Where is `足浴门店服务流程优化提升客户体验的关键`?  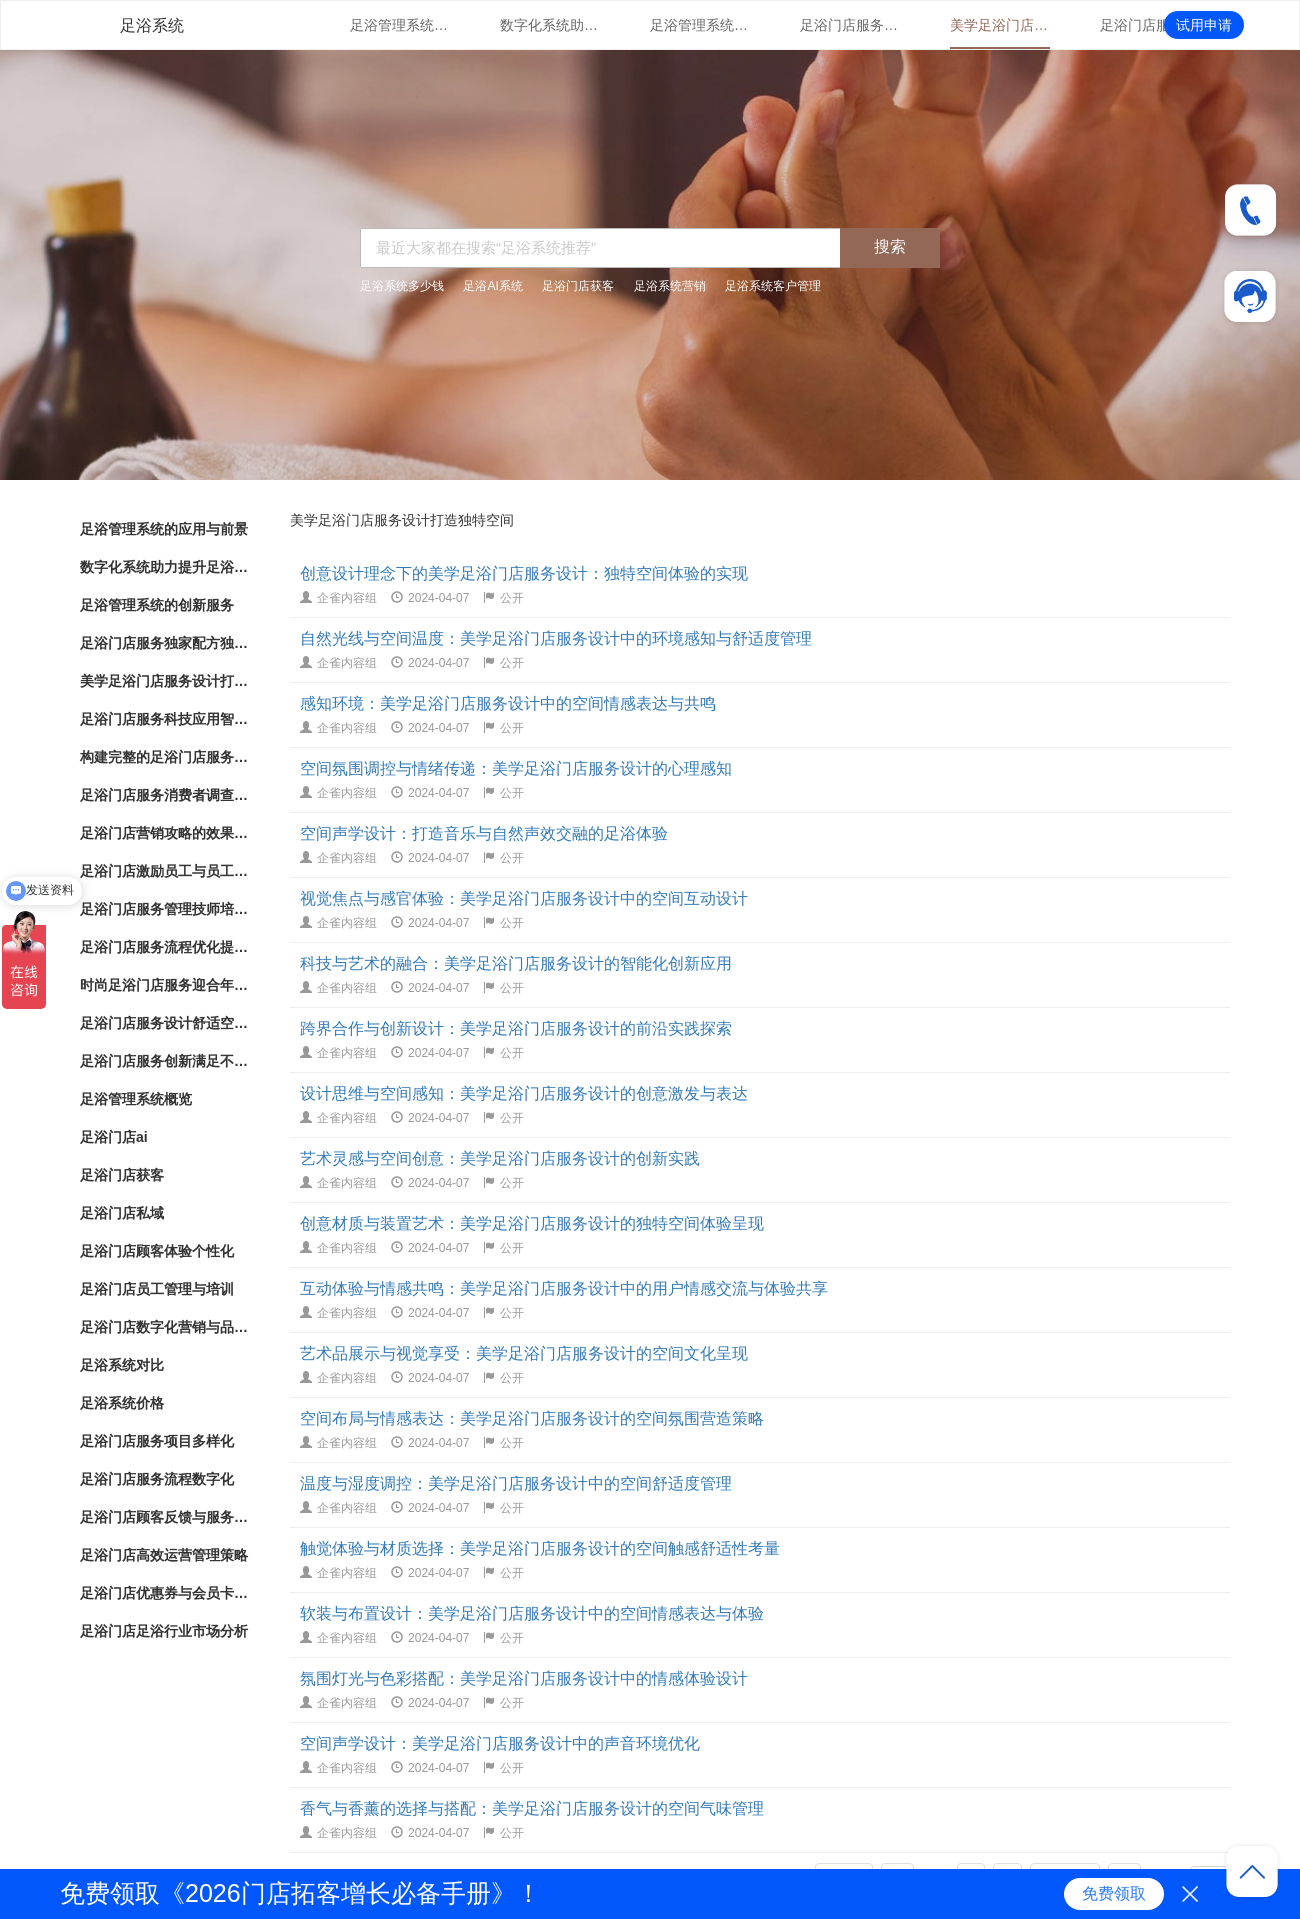
足浴门店服务流程优化提升客户体验的关键 is located at coordinates (165, 947).